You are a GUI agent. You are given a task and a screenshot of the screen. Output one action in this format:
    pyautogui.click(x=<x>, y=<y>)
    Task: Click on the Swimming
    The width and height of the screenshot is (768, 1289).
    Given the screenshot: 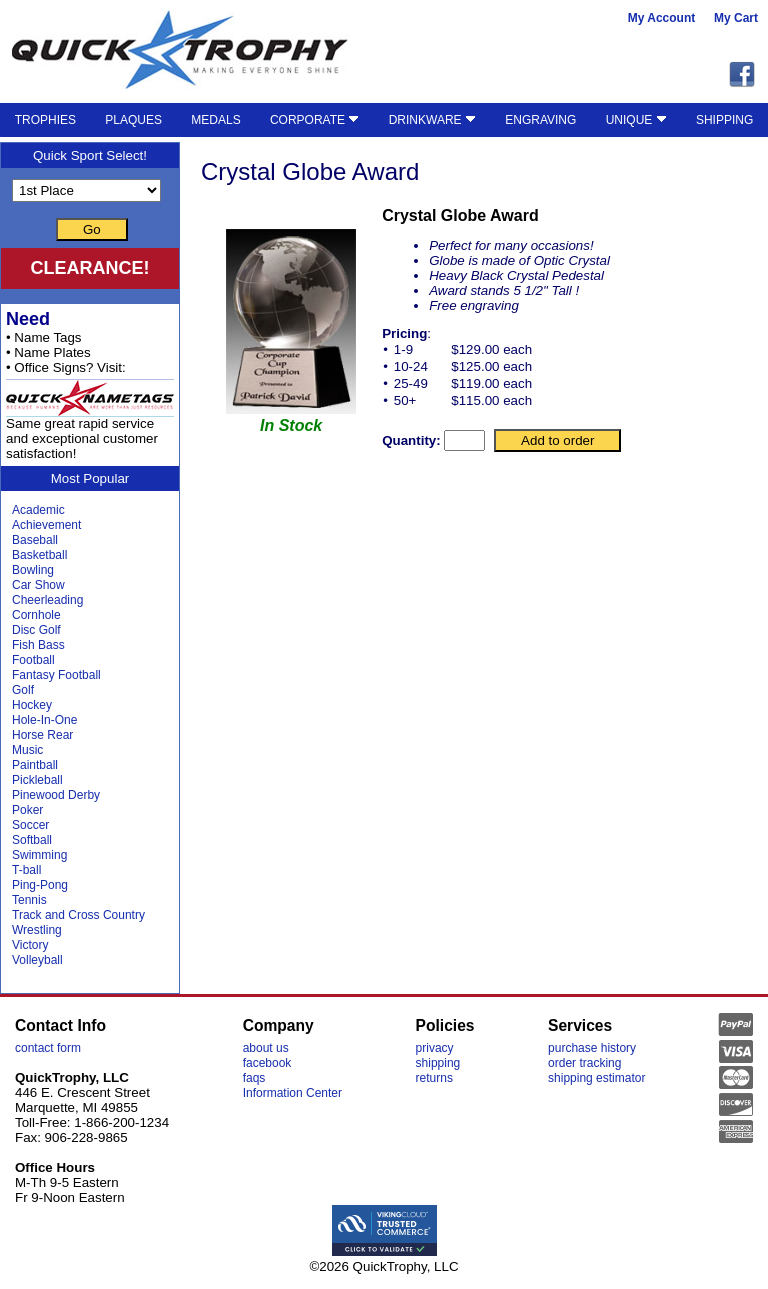 What is the action you would take?
    pyautogui.click(x=39, y=855)
    